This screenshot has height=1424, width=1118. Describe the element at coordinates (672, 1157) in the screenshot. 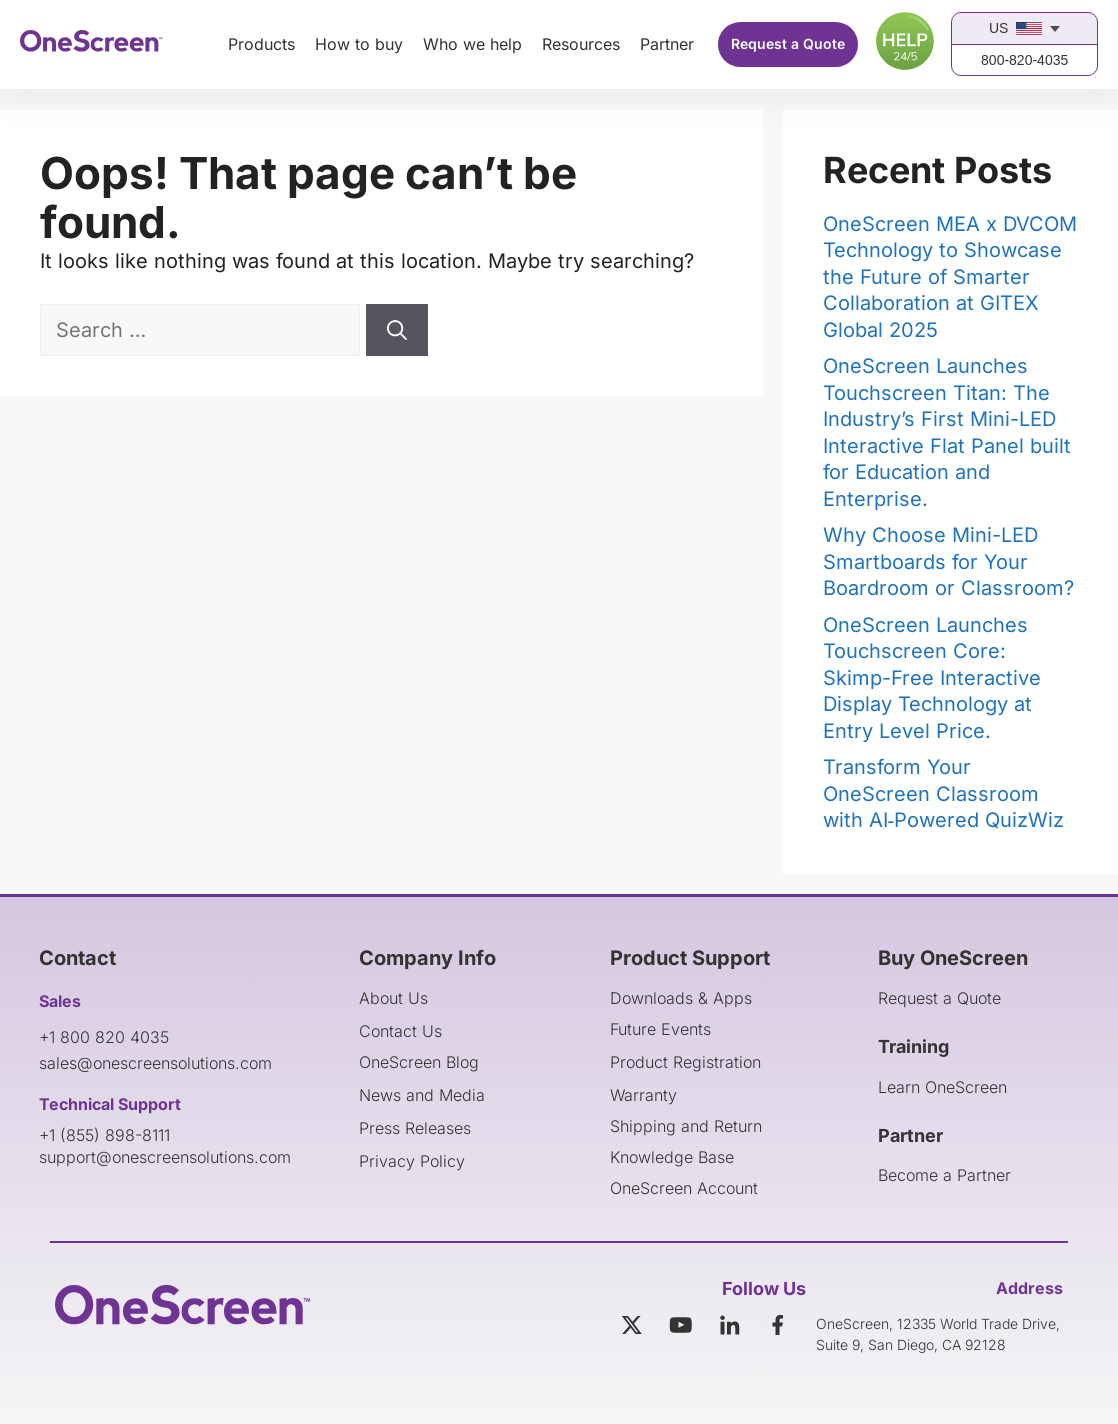

I see `Knowledge Base` at that location.